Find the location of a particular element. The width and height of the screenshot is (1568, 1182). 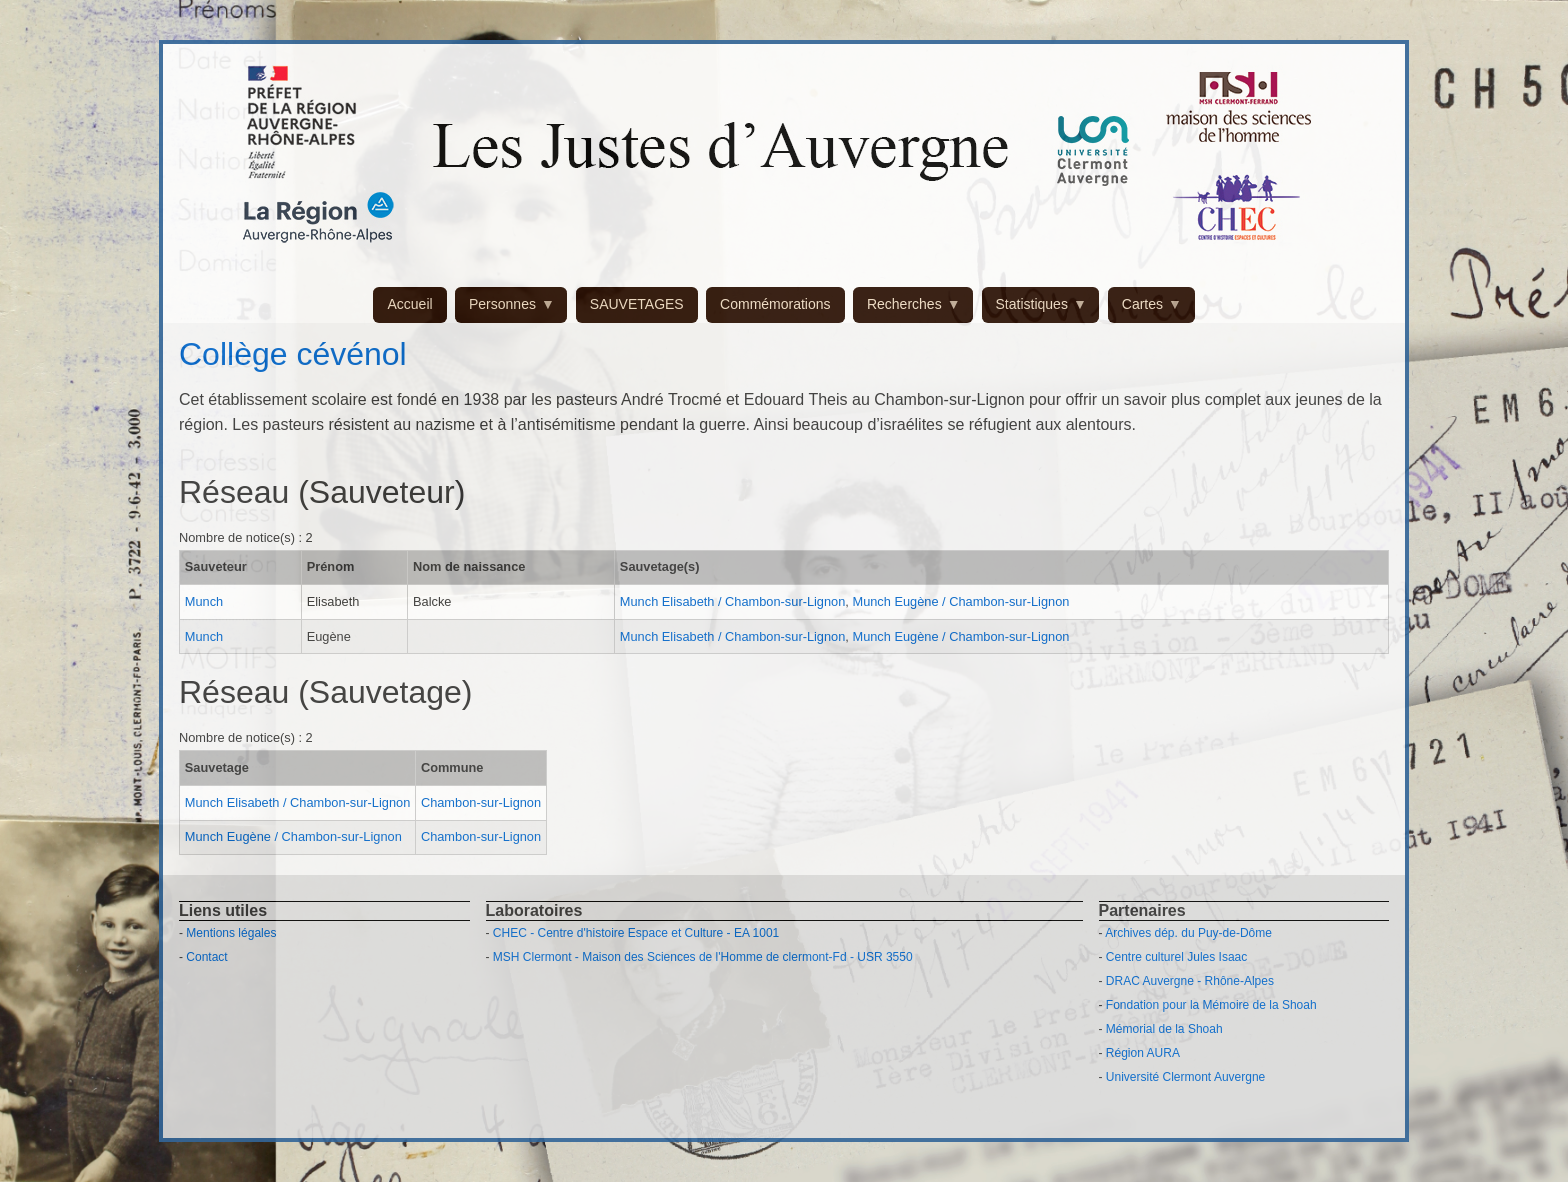

Fondation pour la Mémoire de la Shoah is located at coordinates (1211, 1005).